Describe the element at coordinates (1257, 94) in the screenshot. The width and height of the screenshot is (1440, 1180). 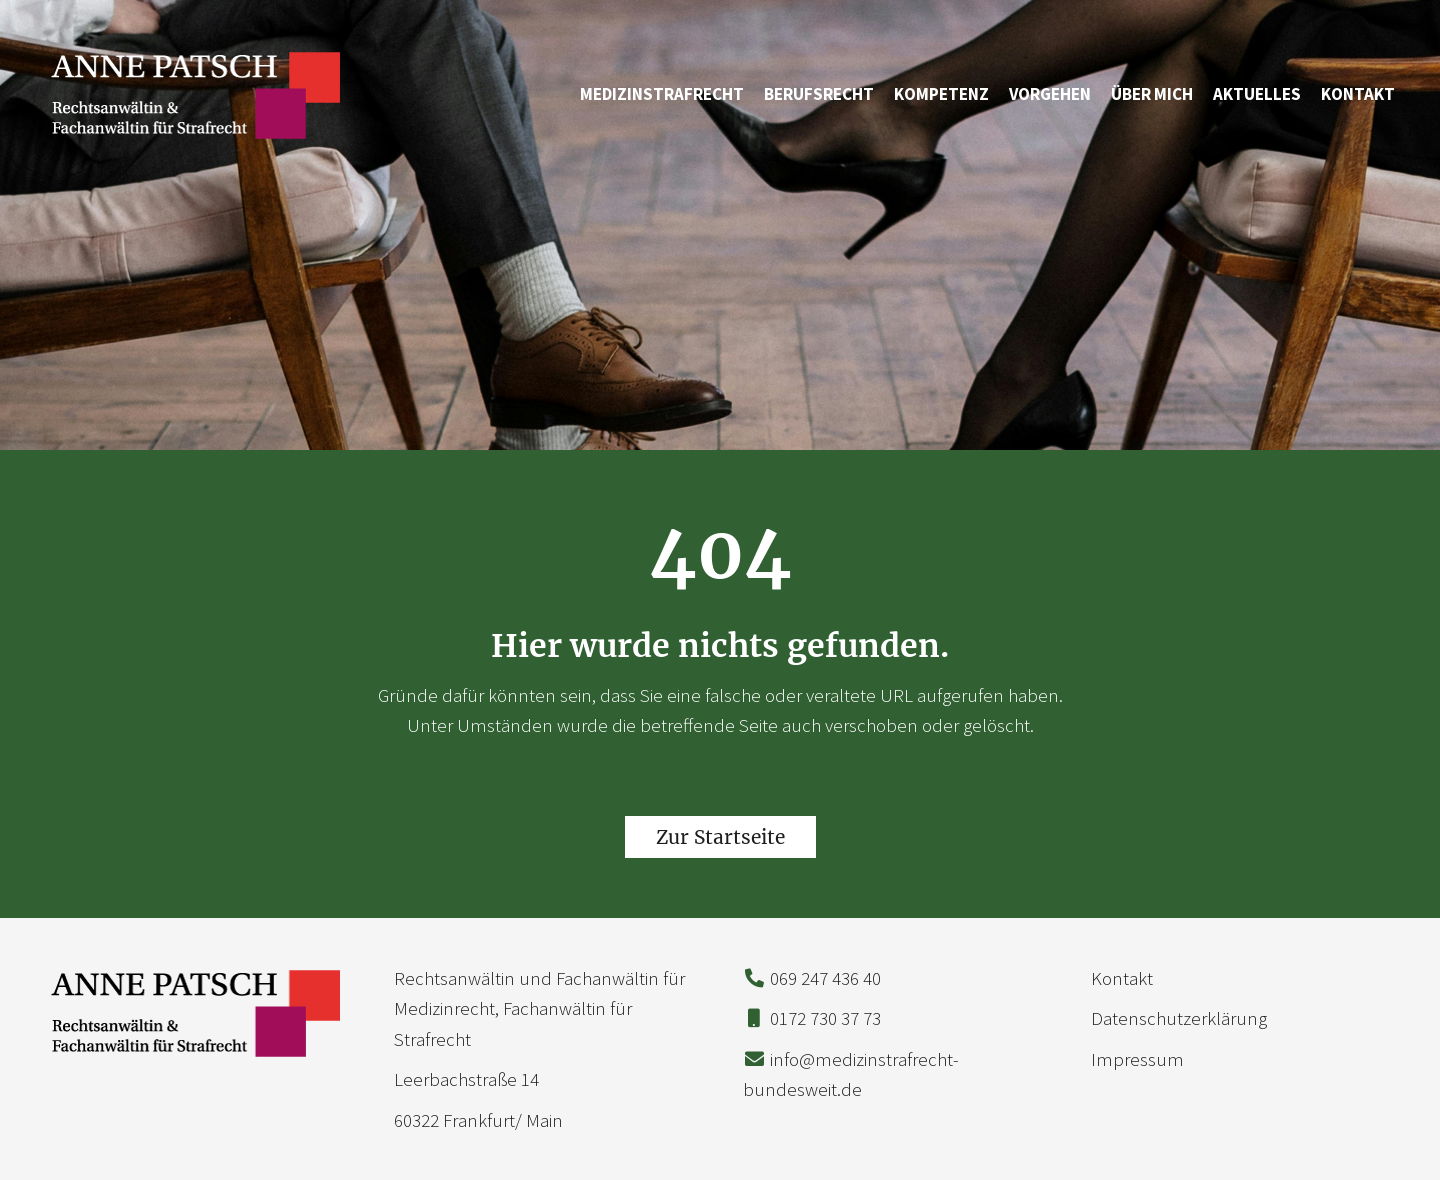
I see `Aktuelles` at that location.